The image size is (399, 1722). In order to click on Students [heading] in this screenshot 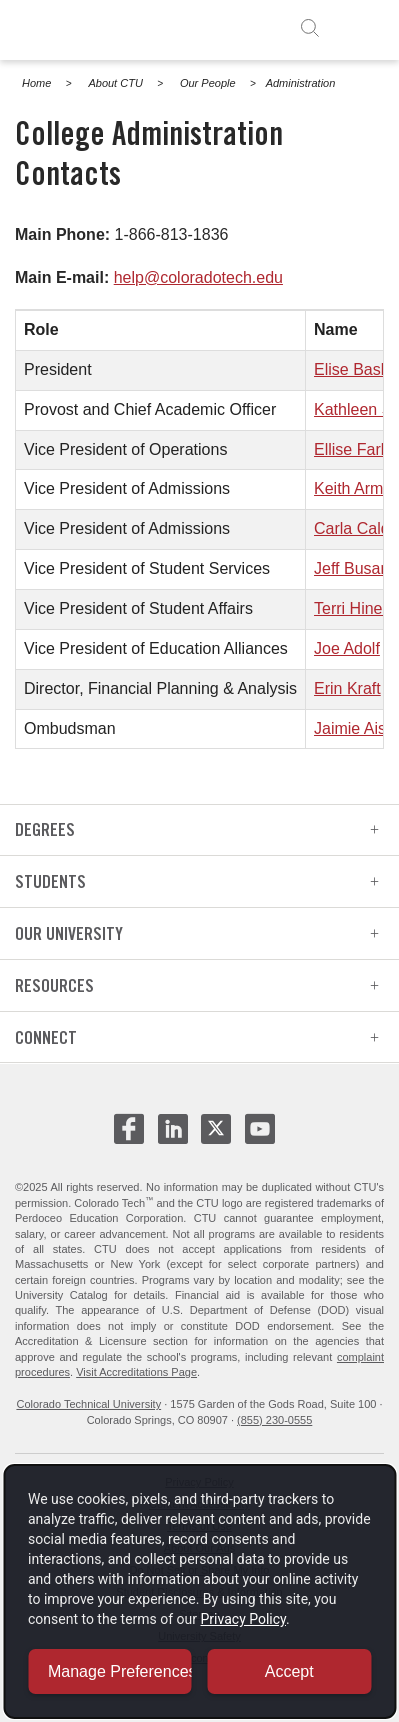, I will do `click(197, 881)`.